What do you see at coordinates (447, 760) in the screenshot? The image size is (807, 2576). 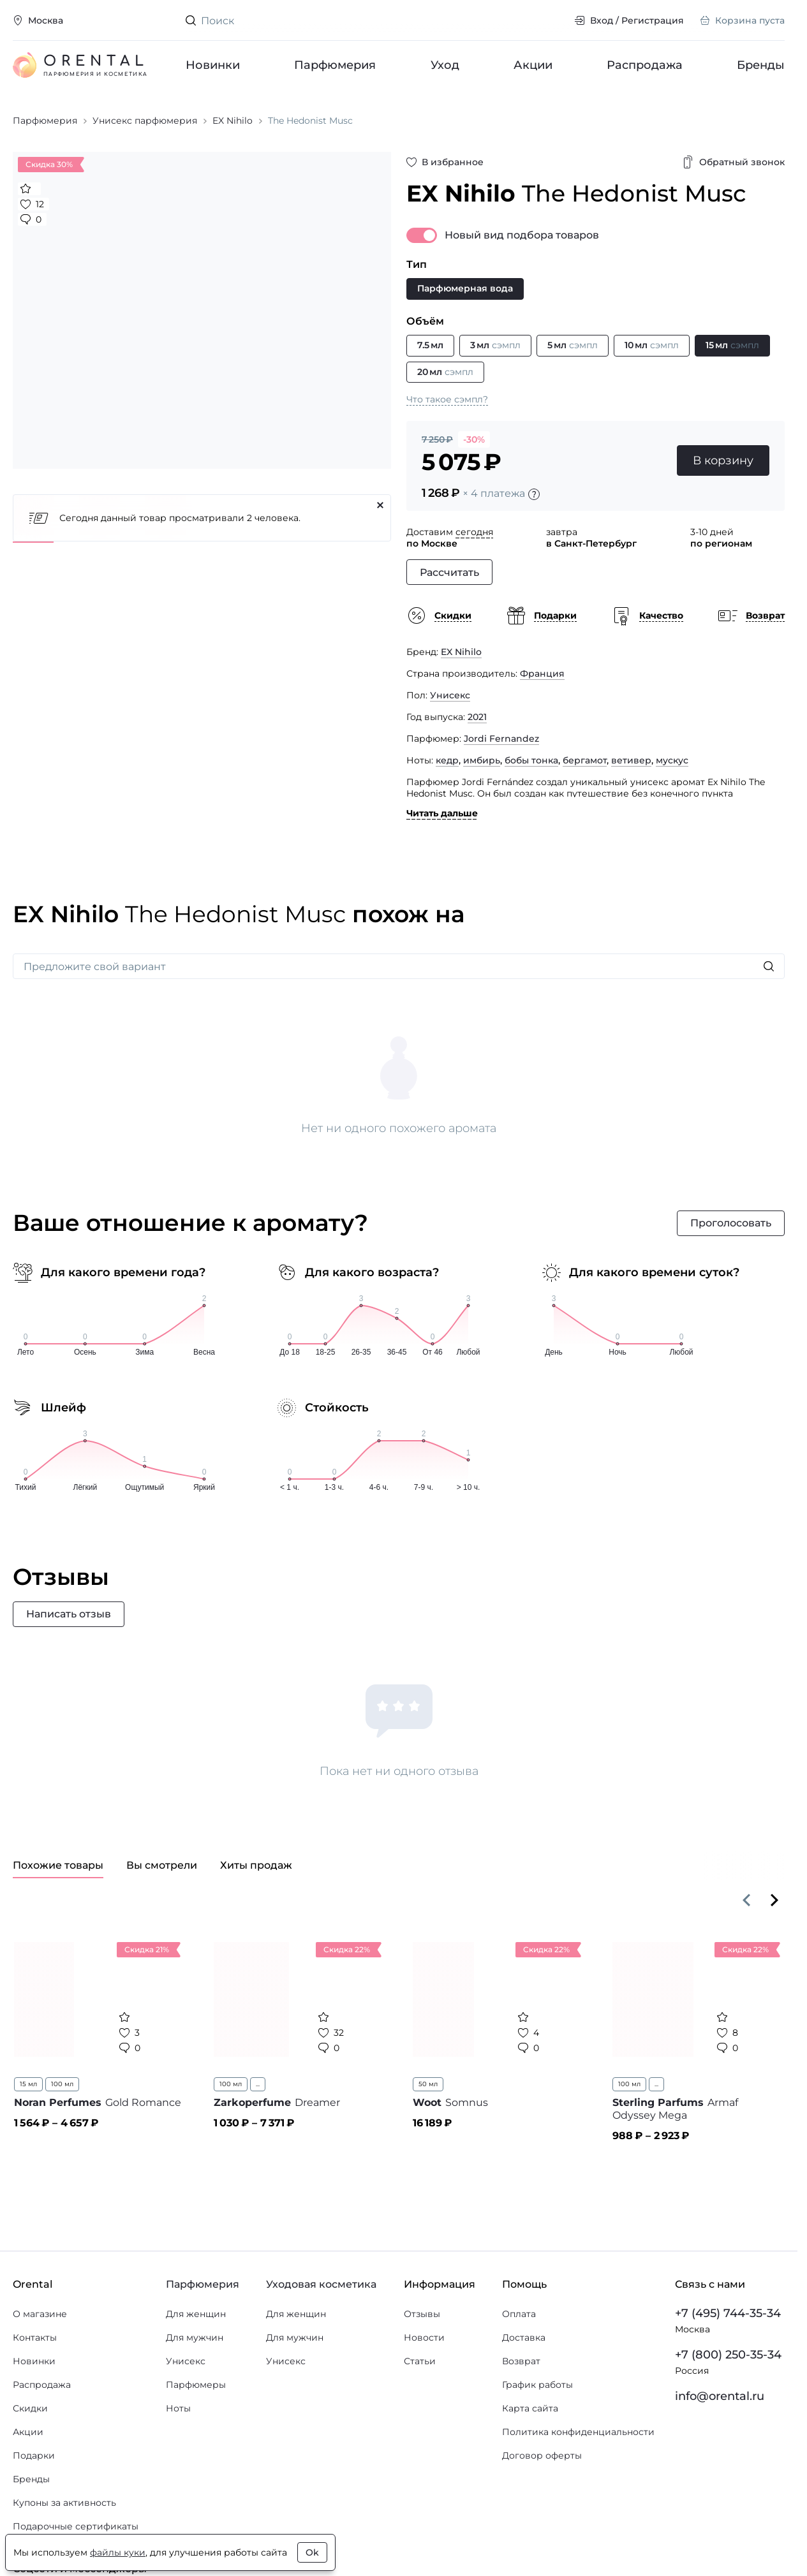 I see `кедр` at bounding box center [447, 760].